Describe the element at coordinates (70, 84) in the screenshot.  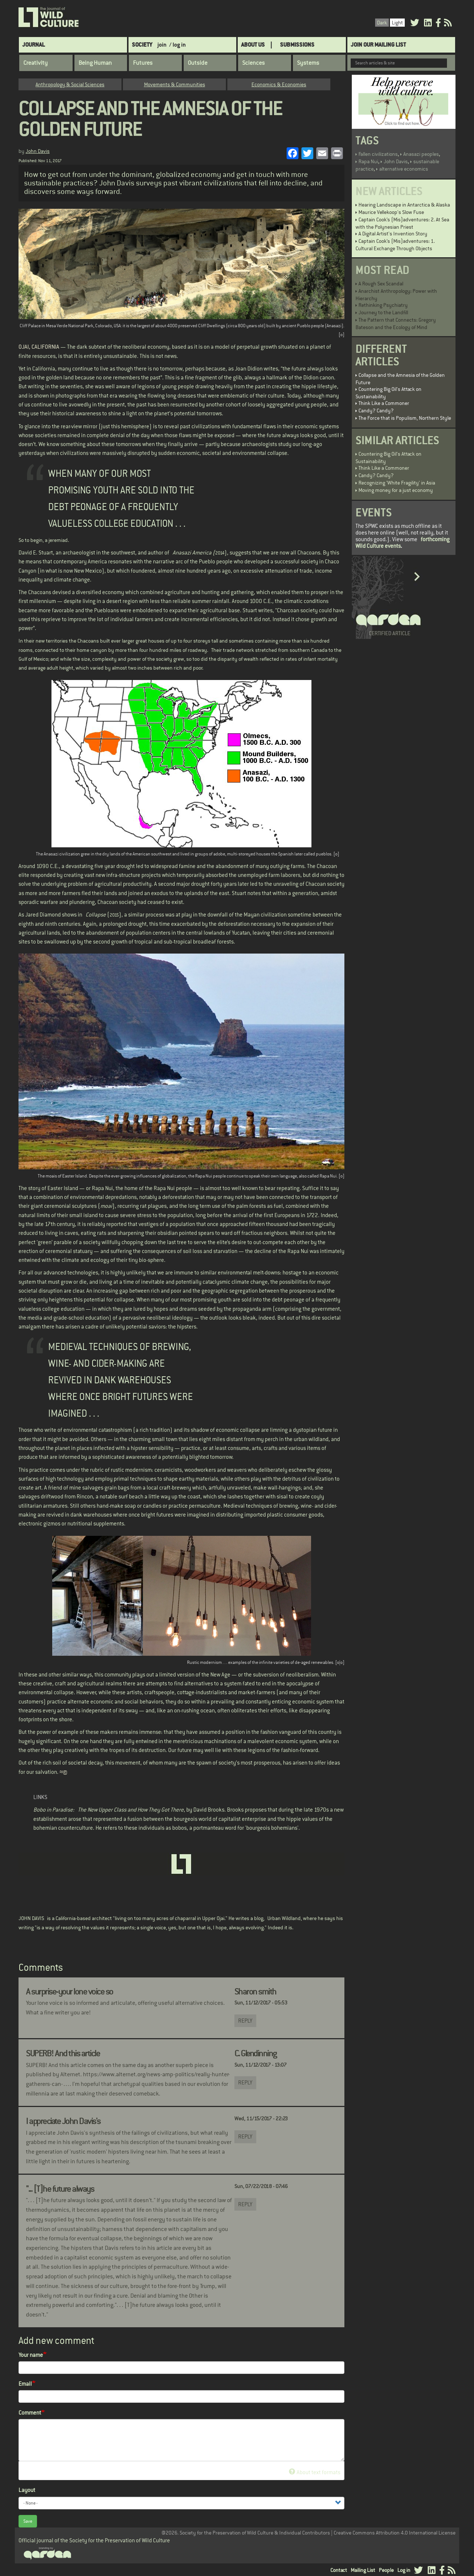
I see `Anthropology & Social Sciences` at that location.